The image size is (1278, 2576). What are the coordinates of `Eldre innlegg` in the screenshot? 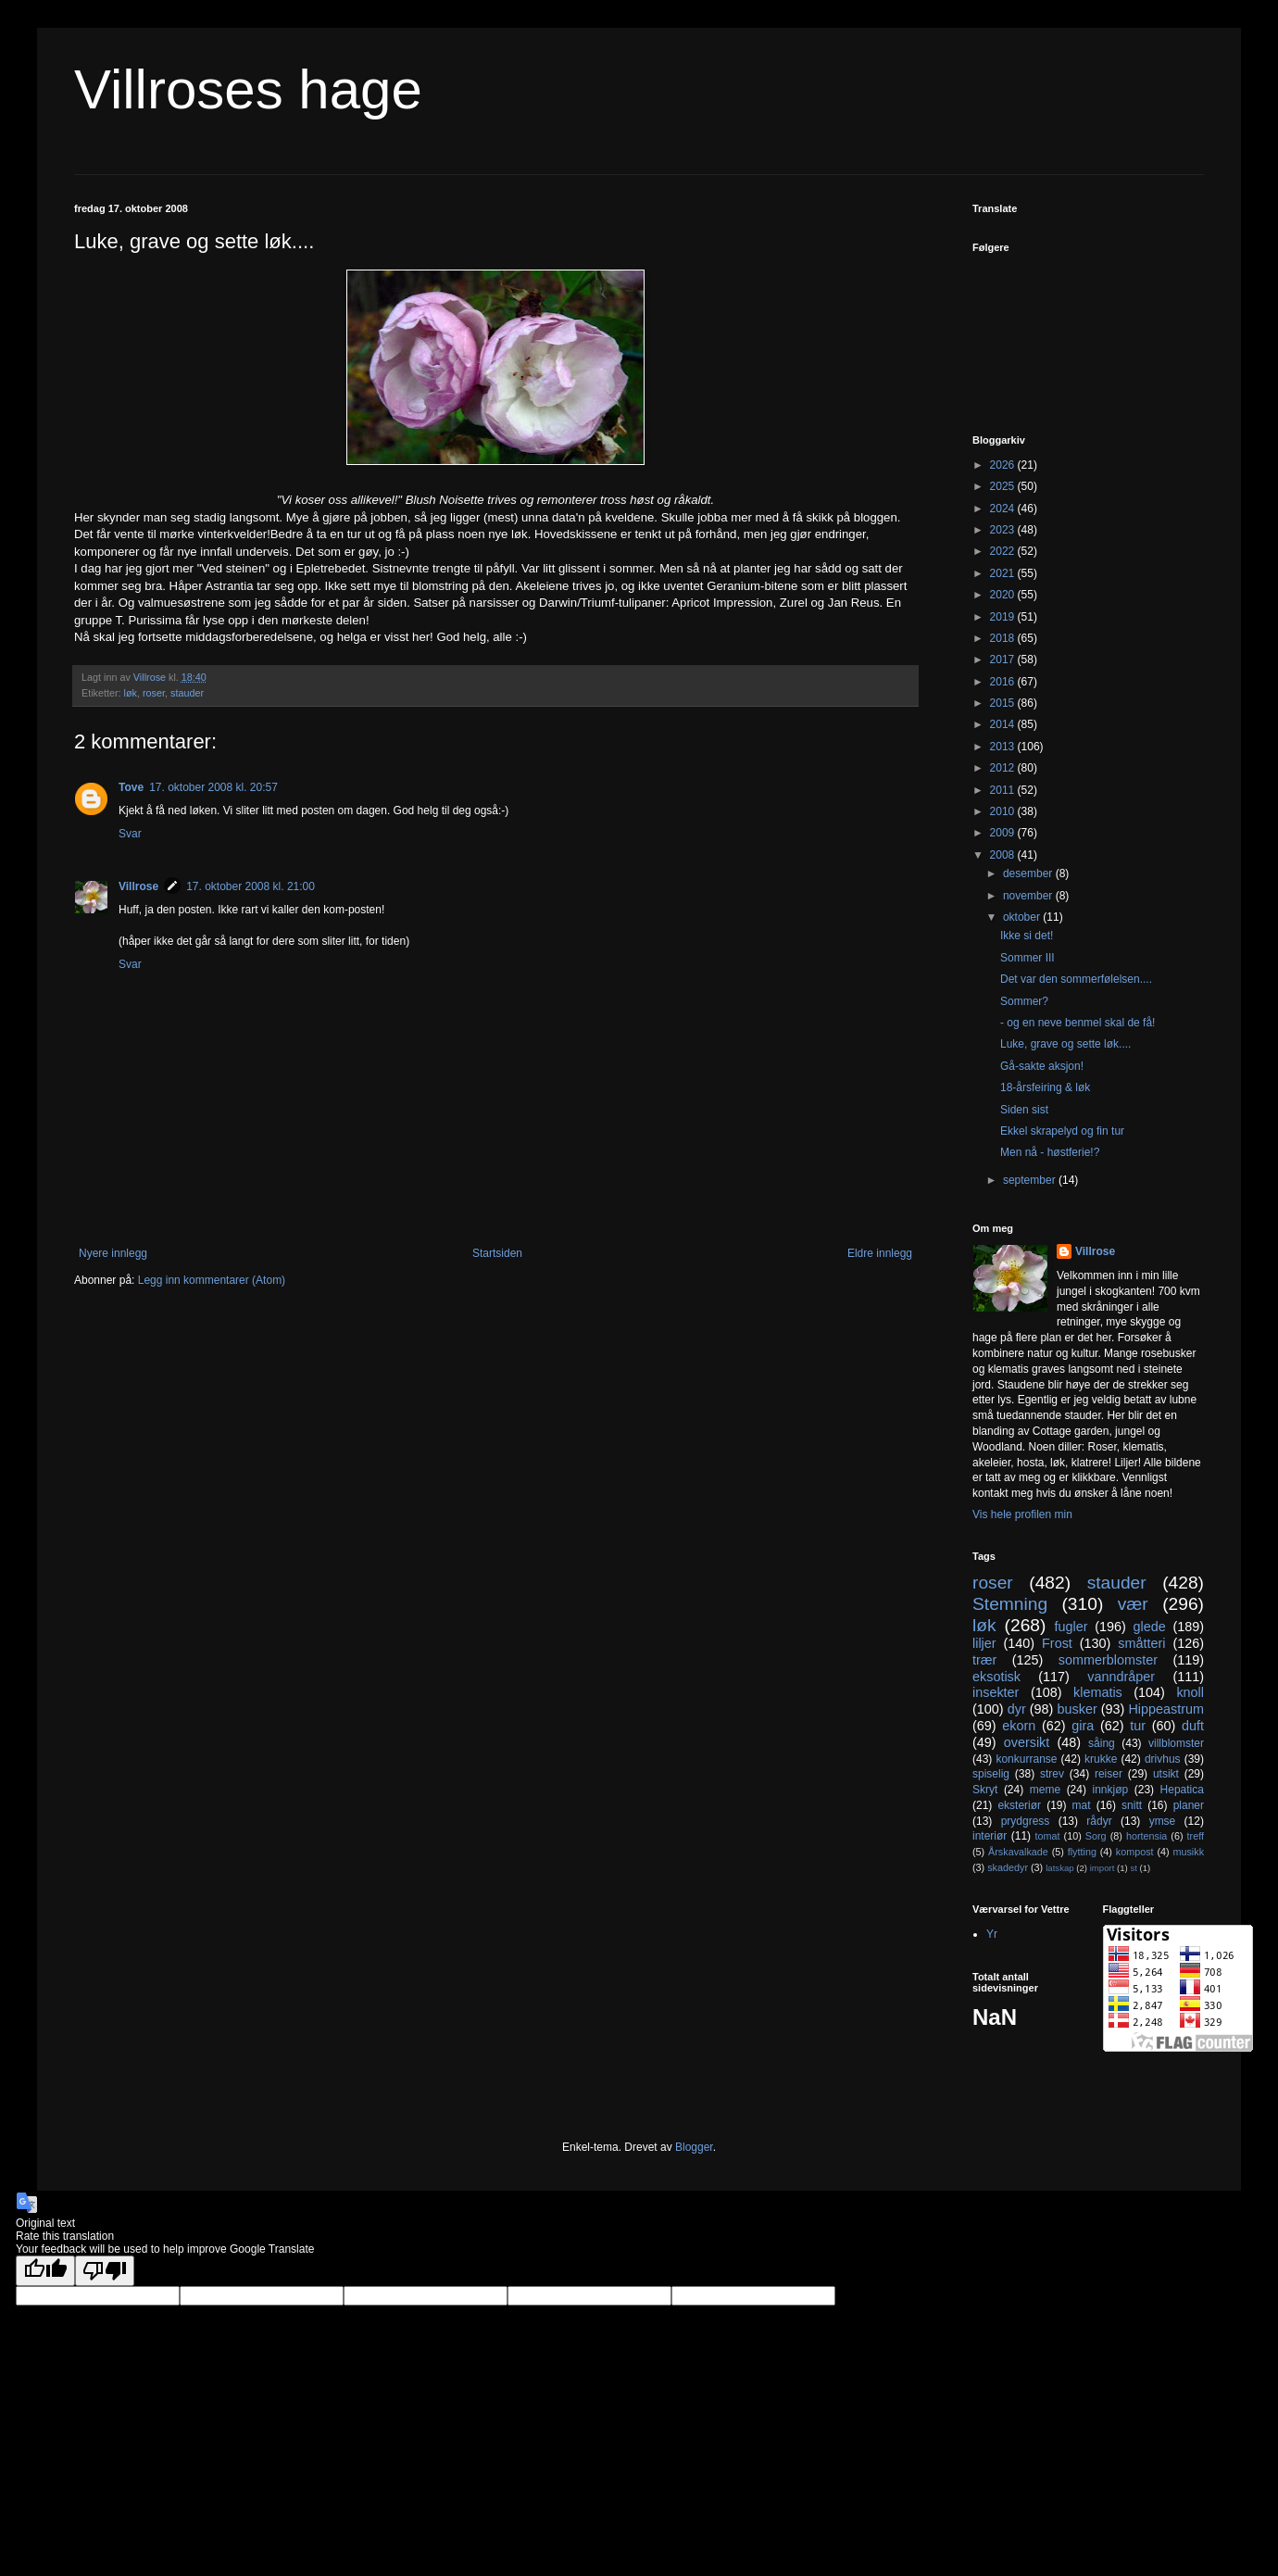 It's located at (879, 1253).